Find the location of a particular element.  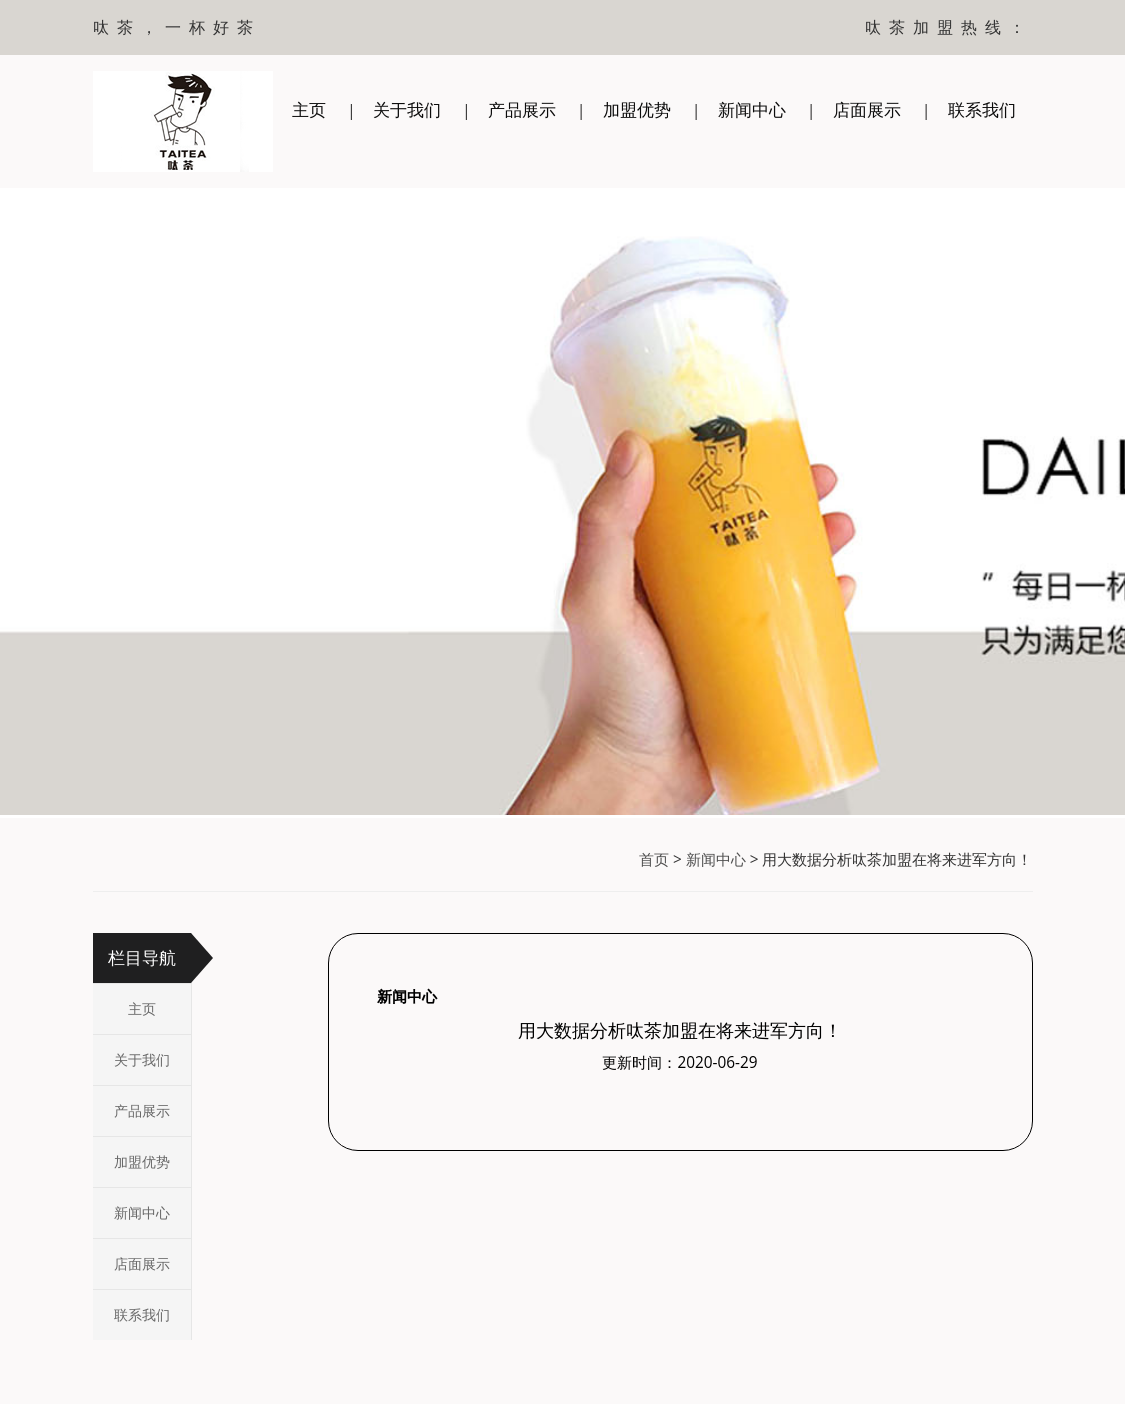

新闻中心 is located at coordinates (752, 109).